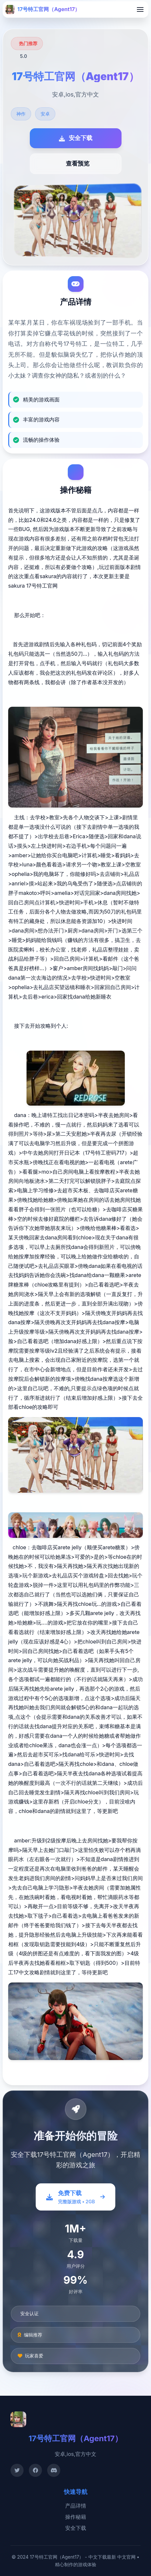 The width and height of the screenshot is (151, 2576). What do you see at coordinates (75, 2505) in the screenshot?
I see `产品详情` at bounding box center [75, 2505].